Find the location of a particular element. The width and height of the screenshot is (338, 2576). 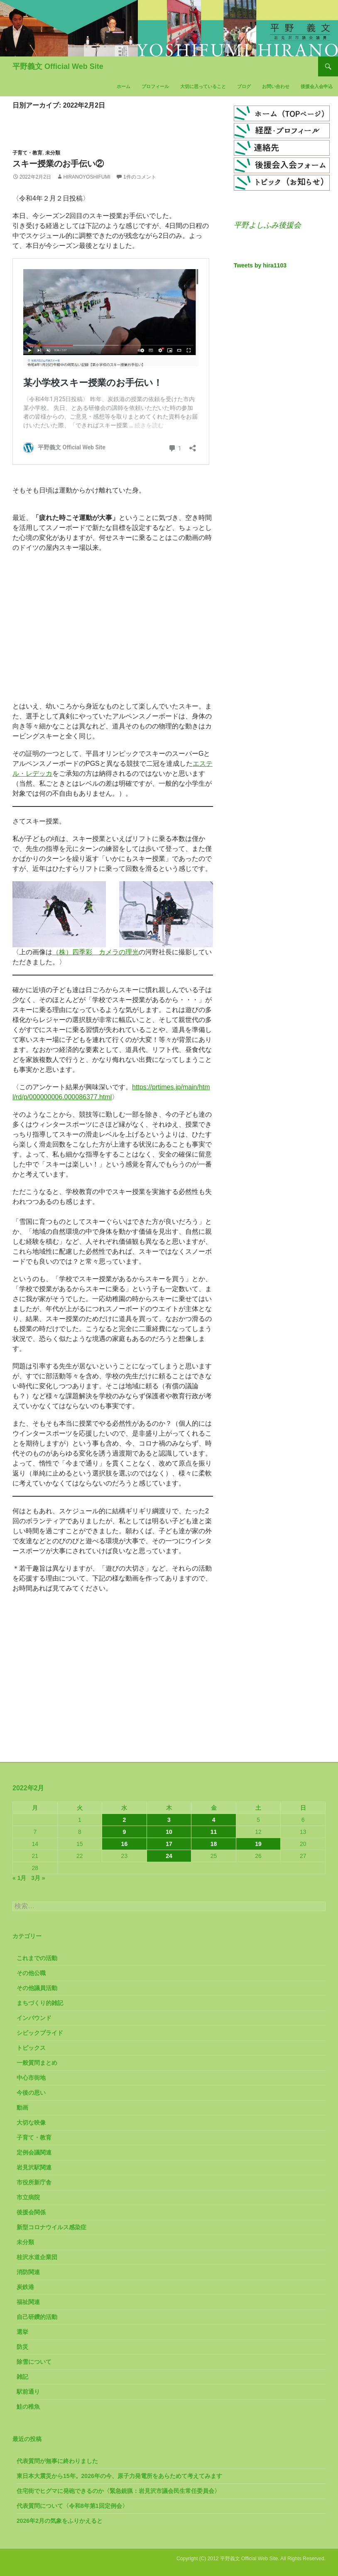

福祉関連 is located at coordinates (28, 2302).